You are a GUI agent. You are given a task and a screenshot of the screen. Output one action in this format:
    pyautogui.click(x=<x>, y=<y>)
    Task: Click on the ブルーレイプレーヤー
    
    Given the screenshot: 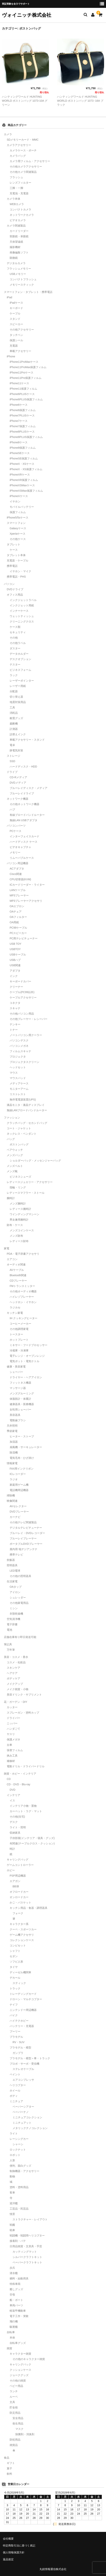 What is the action you would take?
    pyautogui.click(x=23, y=1538)
    